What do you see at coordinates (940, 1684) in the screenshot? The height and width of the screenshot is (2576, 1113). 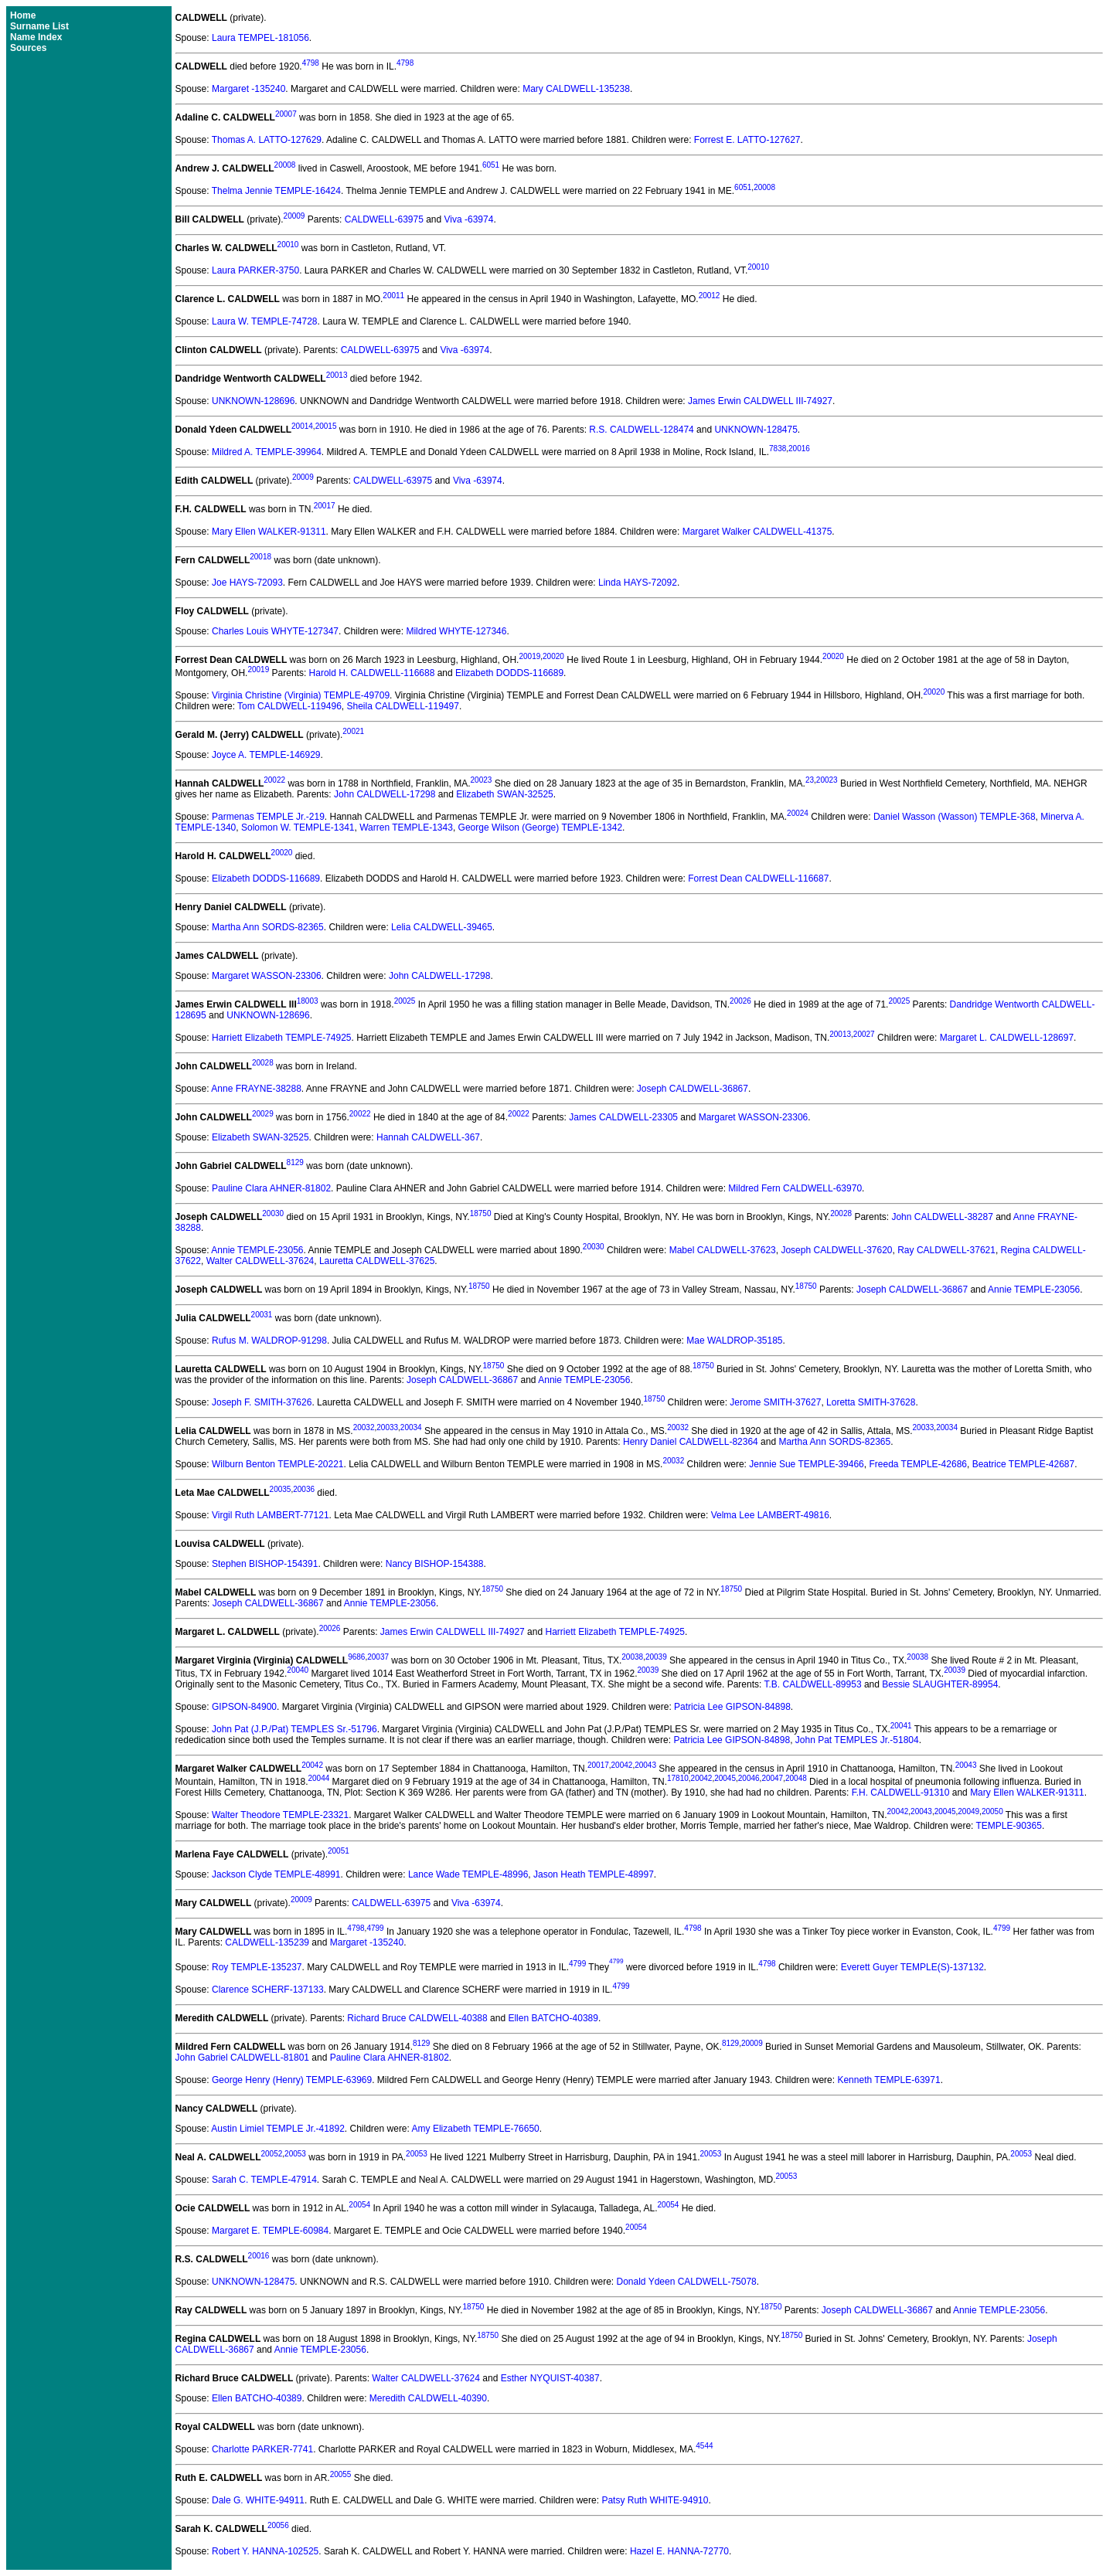 I see `Bessie SLAUGHTER-89954` at bounding box center [940, 1684].